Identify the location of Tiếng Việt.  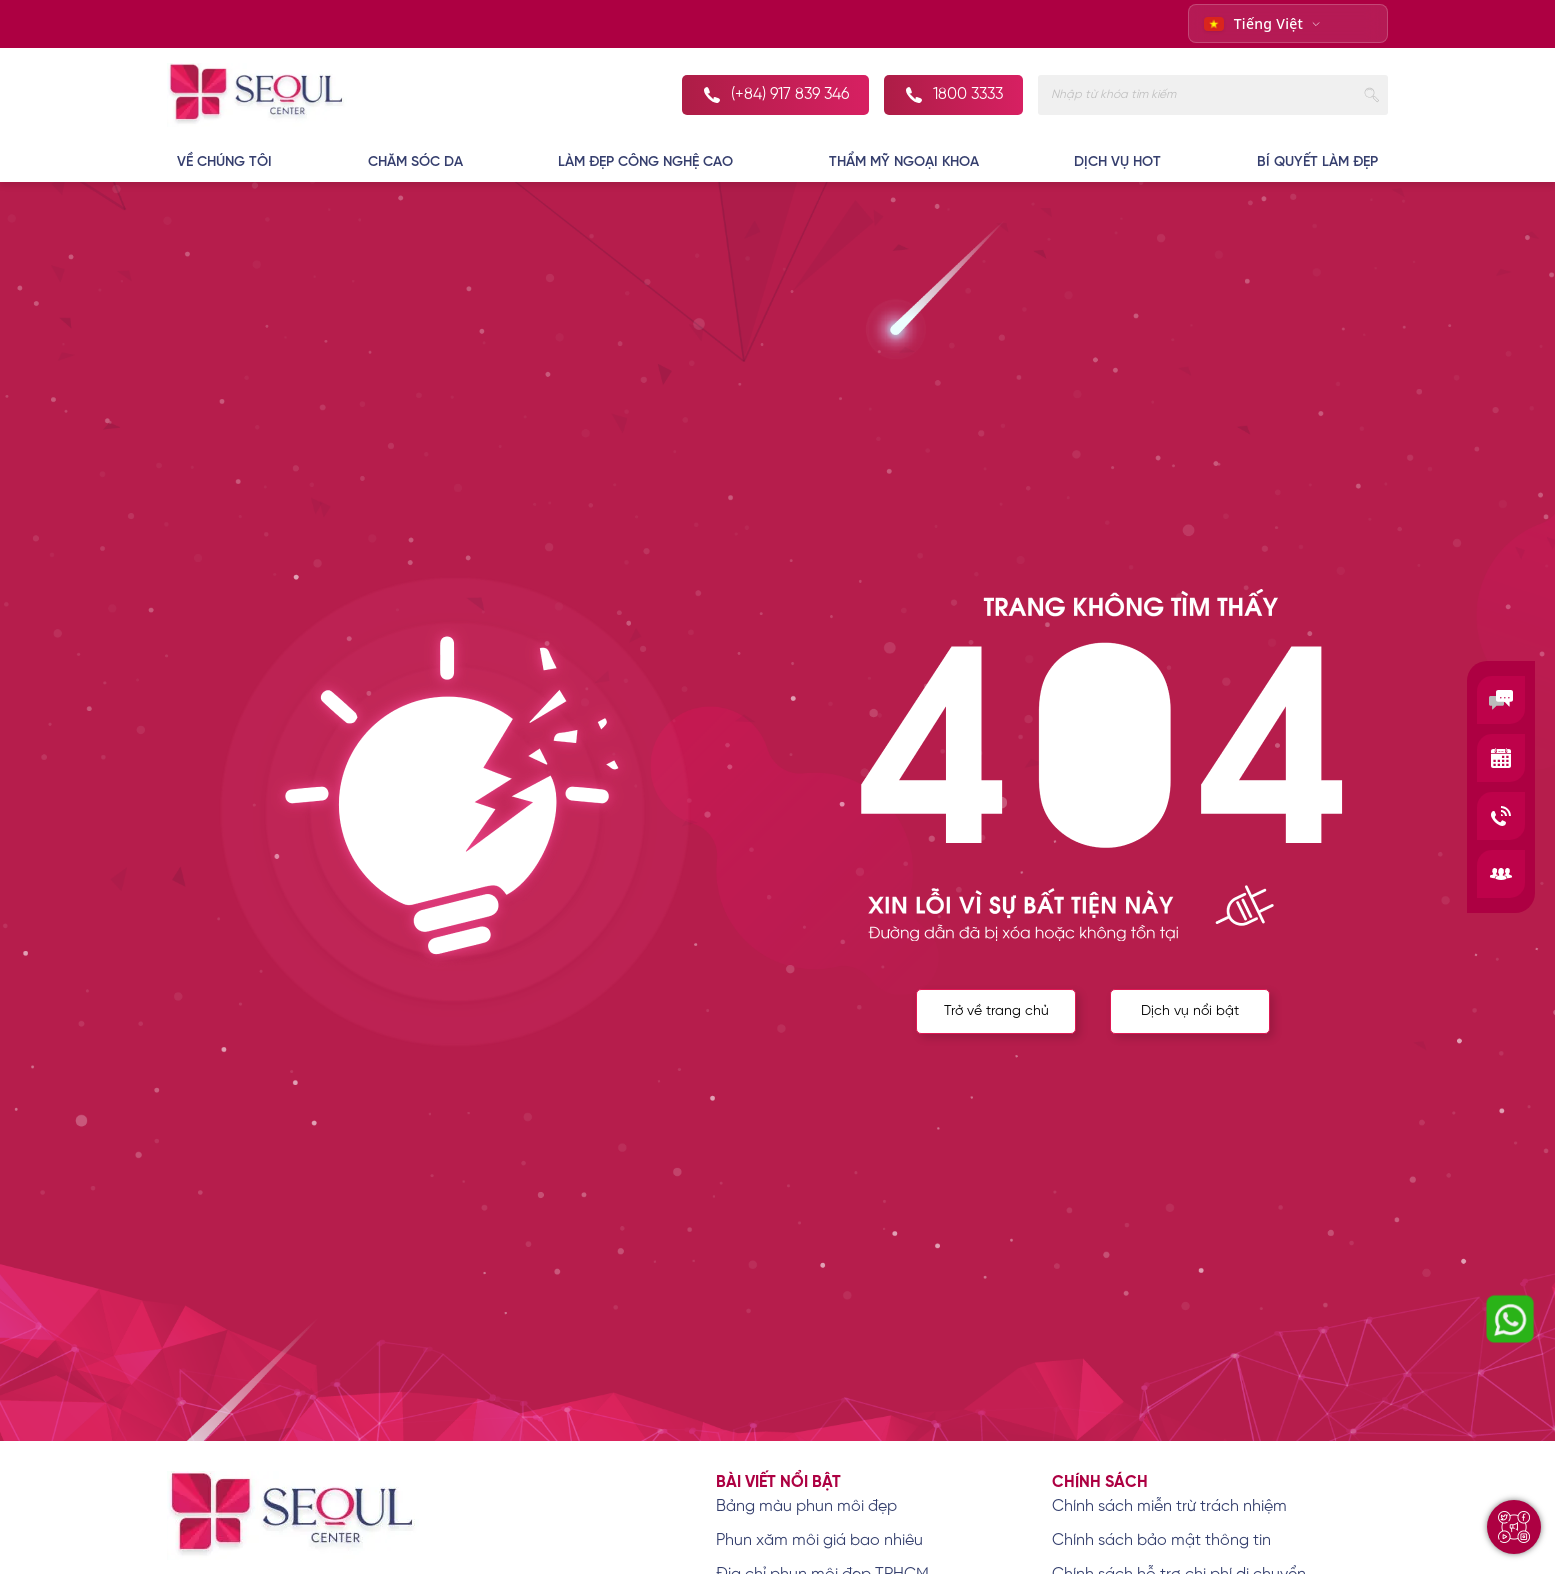
(1254, 23).